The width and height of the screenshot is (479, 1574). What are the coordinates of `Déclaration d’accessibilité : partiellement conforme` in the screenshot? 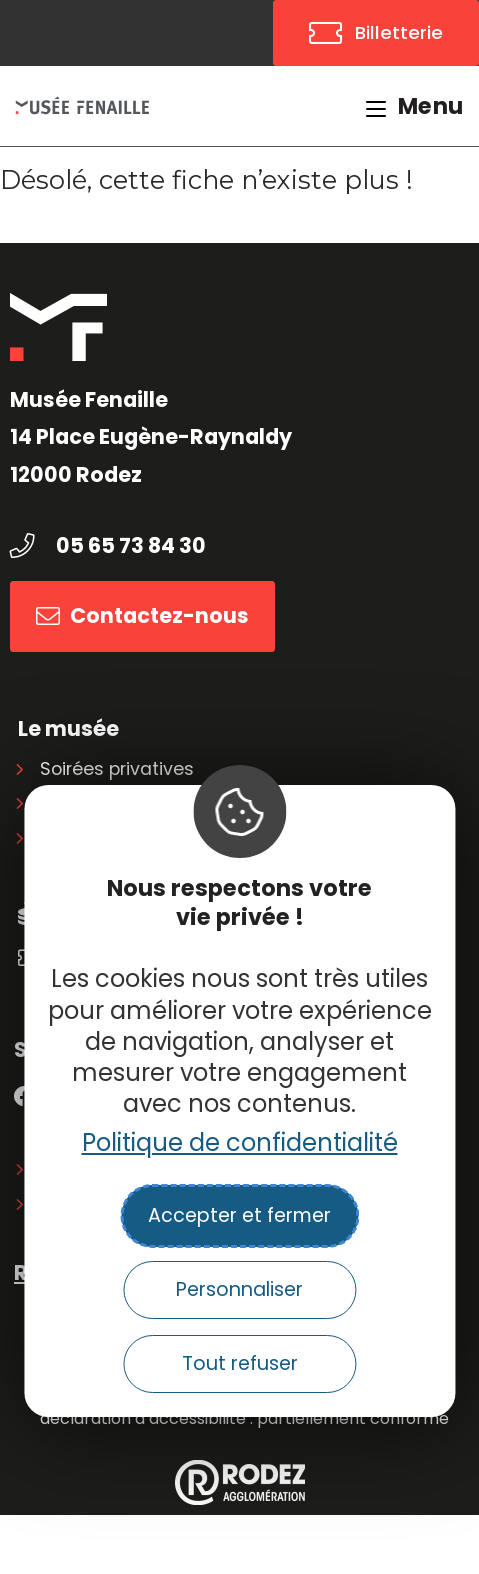 It's located at (244, 1418).